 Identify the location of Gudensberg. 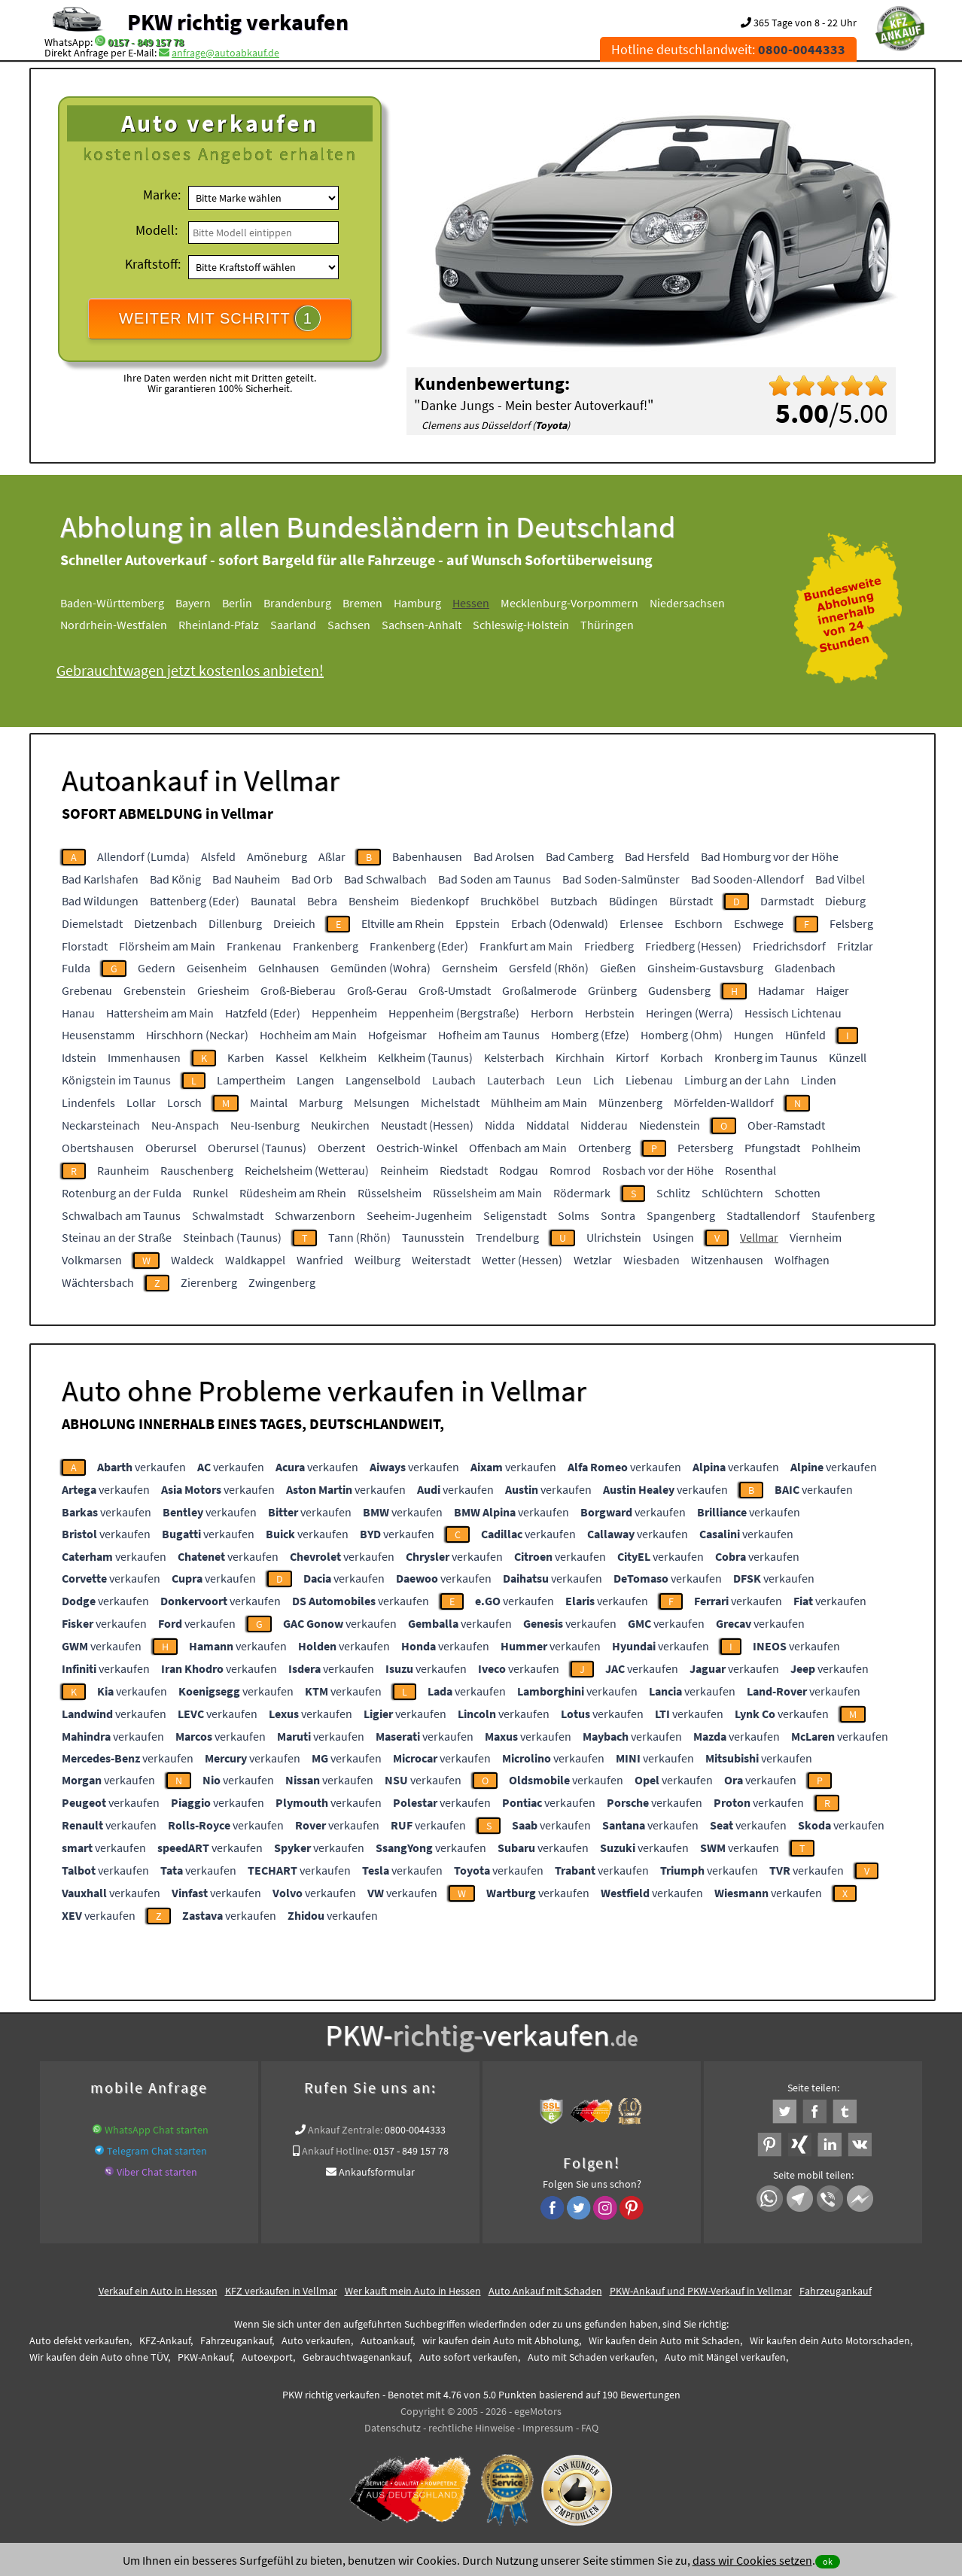
(679, 990).